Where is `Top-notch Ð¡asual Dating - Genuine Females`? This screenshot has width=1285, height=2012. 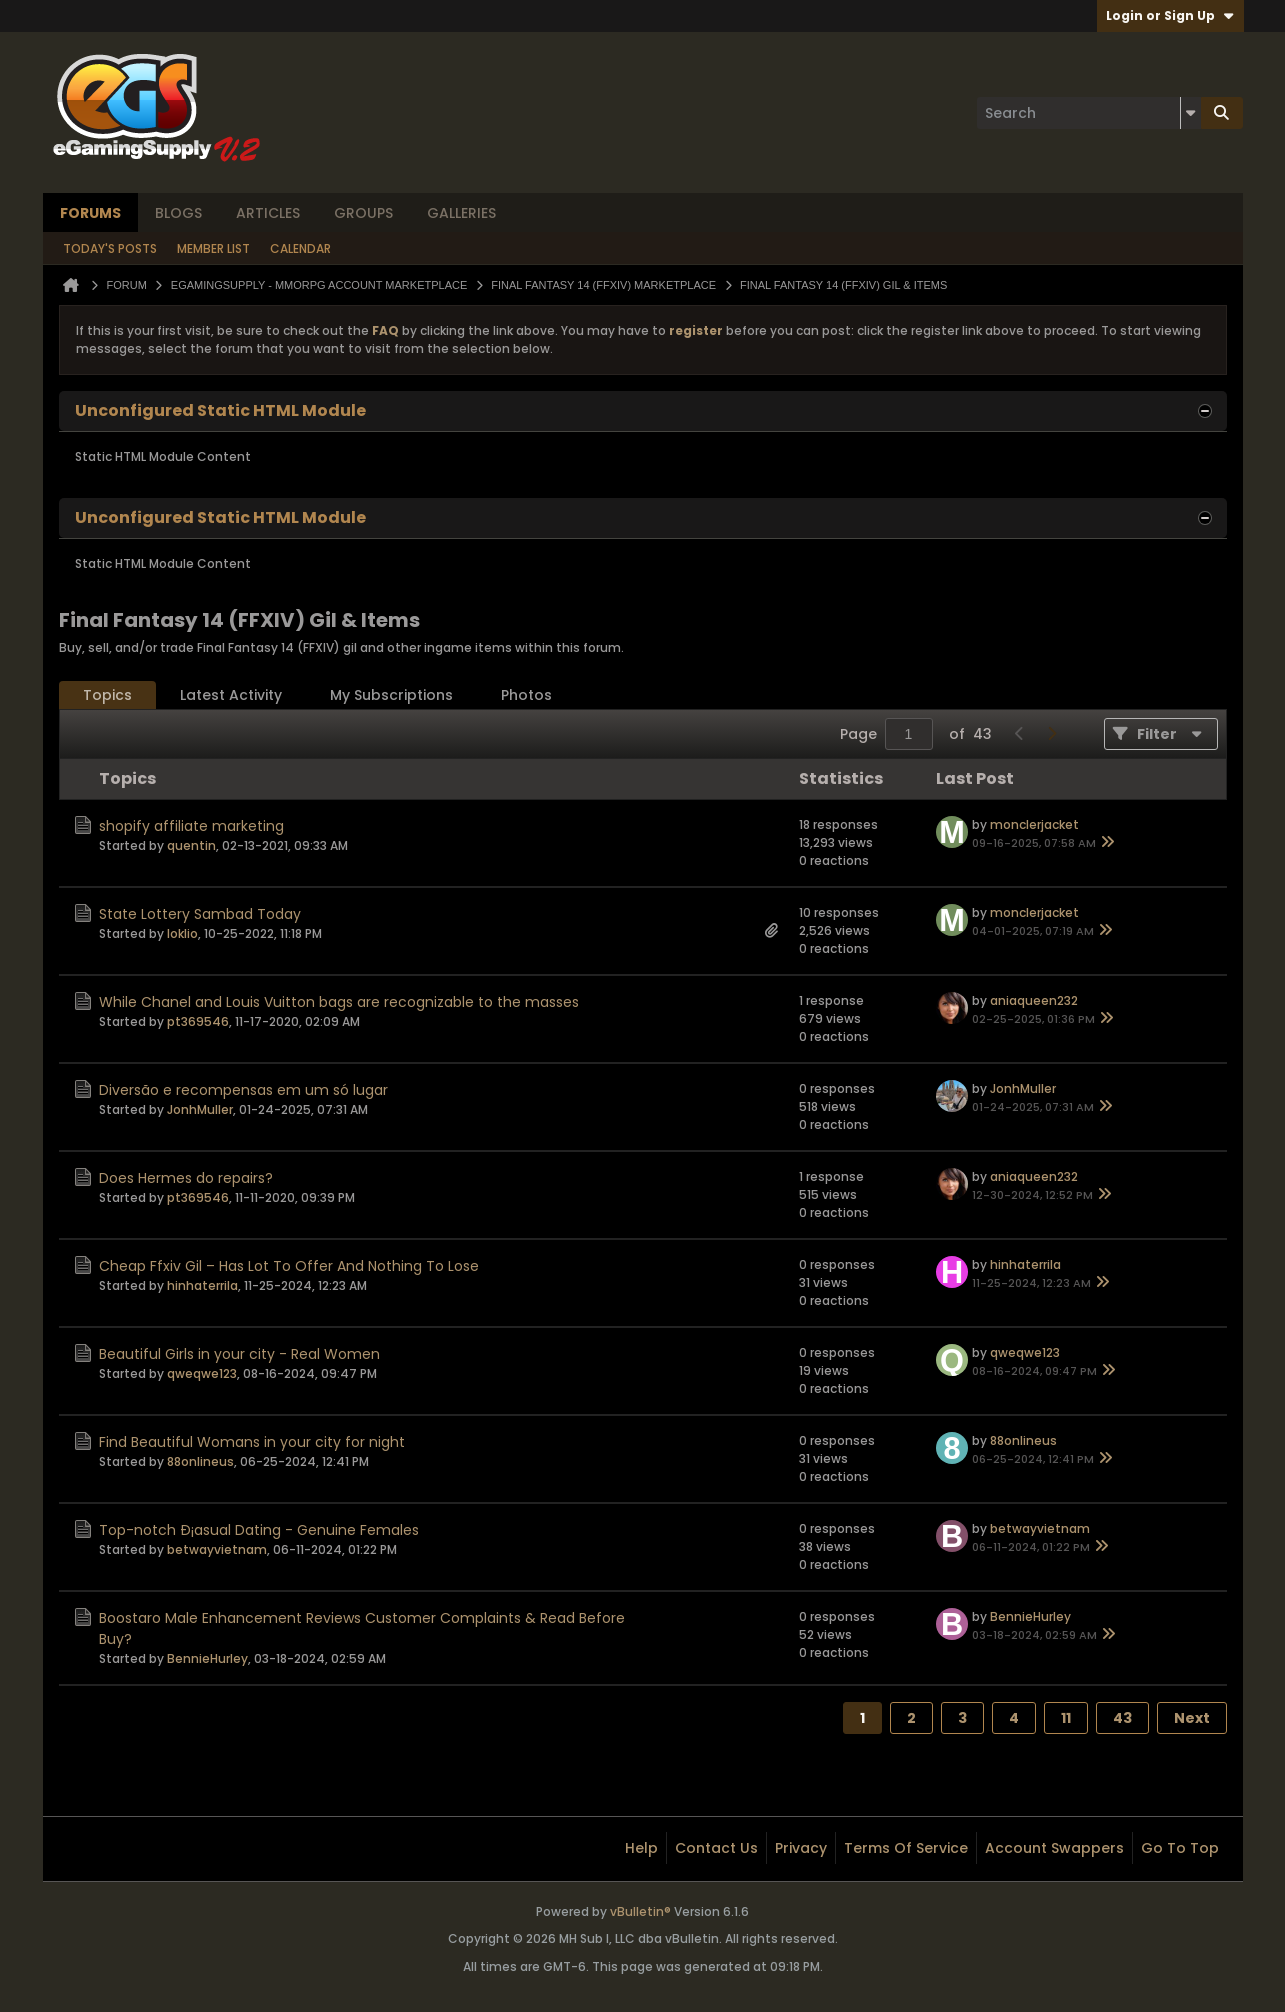
Top-notch Ð¡asual Dating - Genuine Females is located at coordinates (259, 1530).